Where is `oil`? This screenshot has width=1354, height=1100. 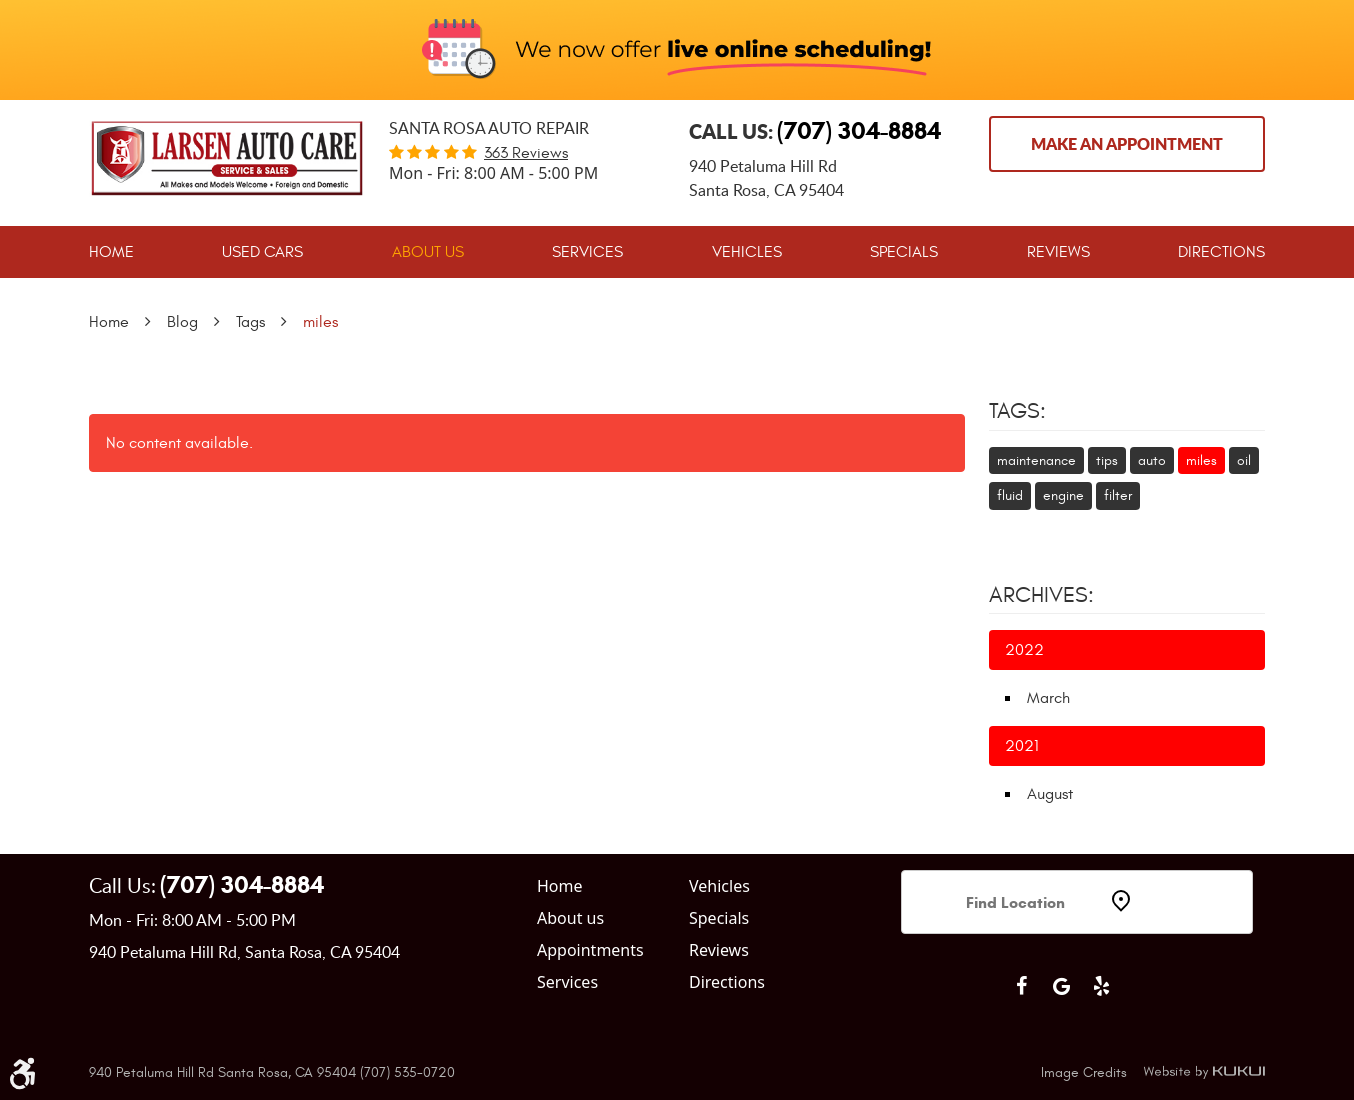 oil is located at coordinates (1244, 460).